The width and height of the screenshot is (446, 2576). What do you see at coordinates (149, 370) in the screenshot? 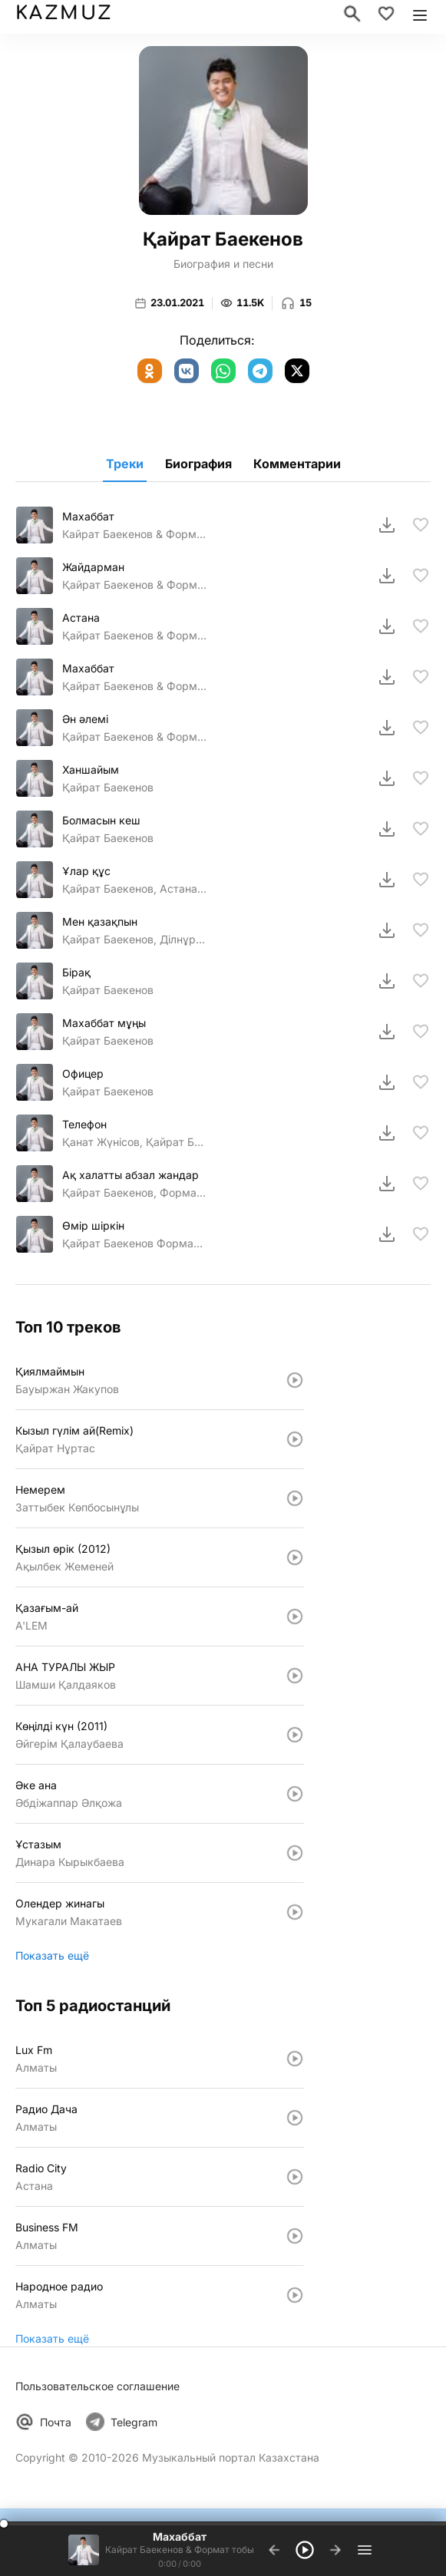
I see `[Одноклассники]` at bounding box center [149, 370].